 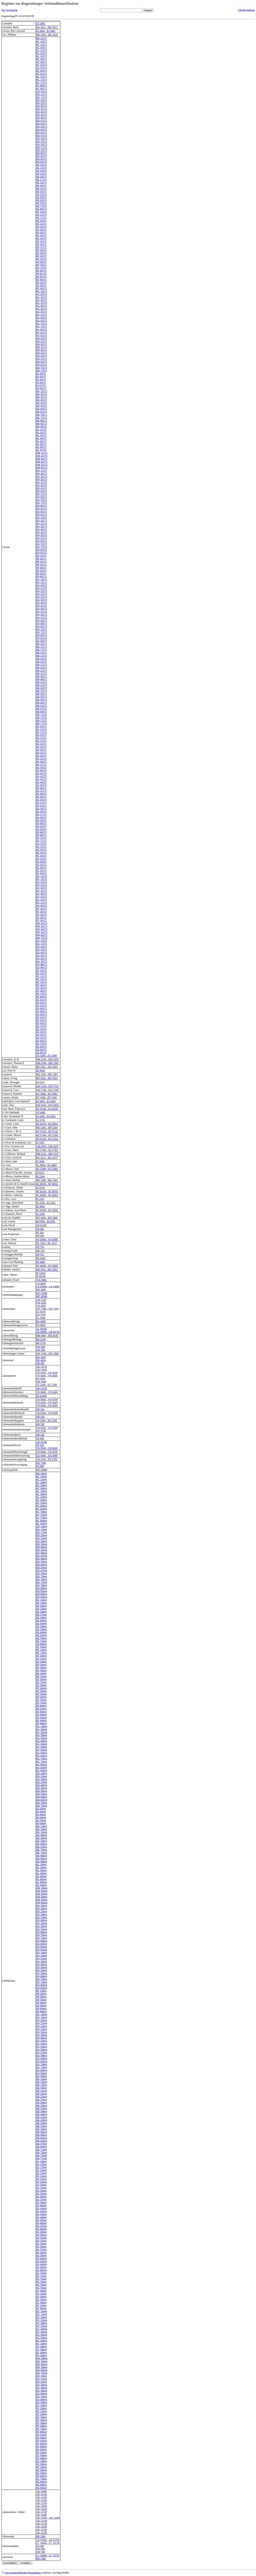 What do you see at coordinates (46, 1165) in the screenshot?
I see `KL 8660 - KL 8665` at bounding box center [46, 1165].